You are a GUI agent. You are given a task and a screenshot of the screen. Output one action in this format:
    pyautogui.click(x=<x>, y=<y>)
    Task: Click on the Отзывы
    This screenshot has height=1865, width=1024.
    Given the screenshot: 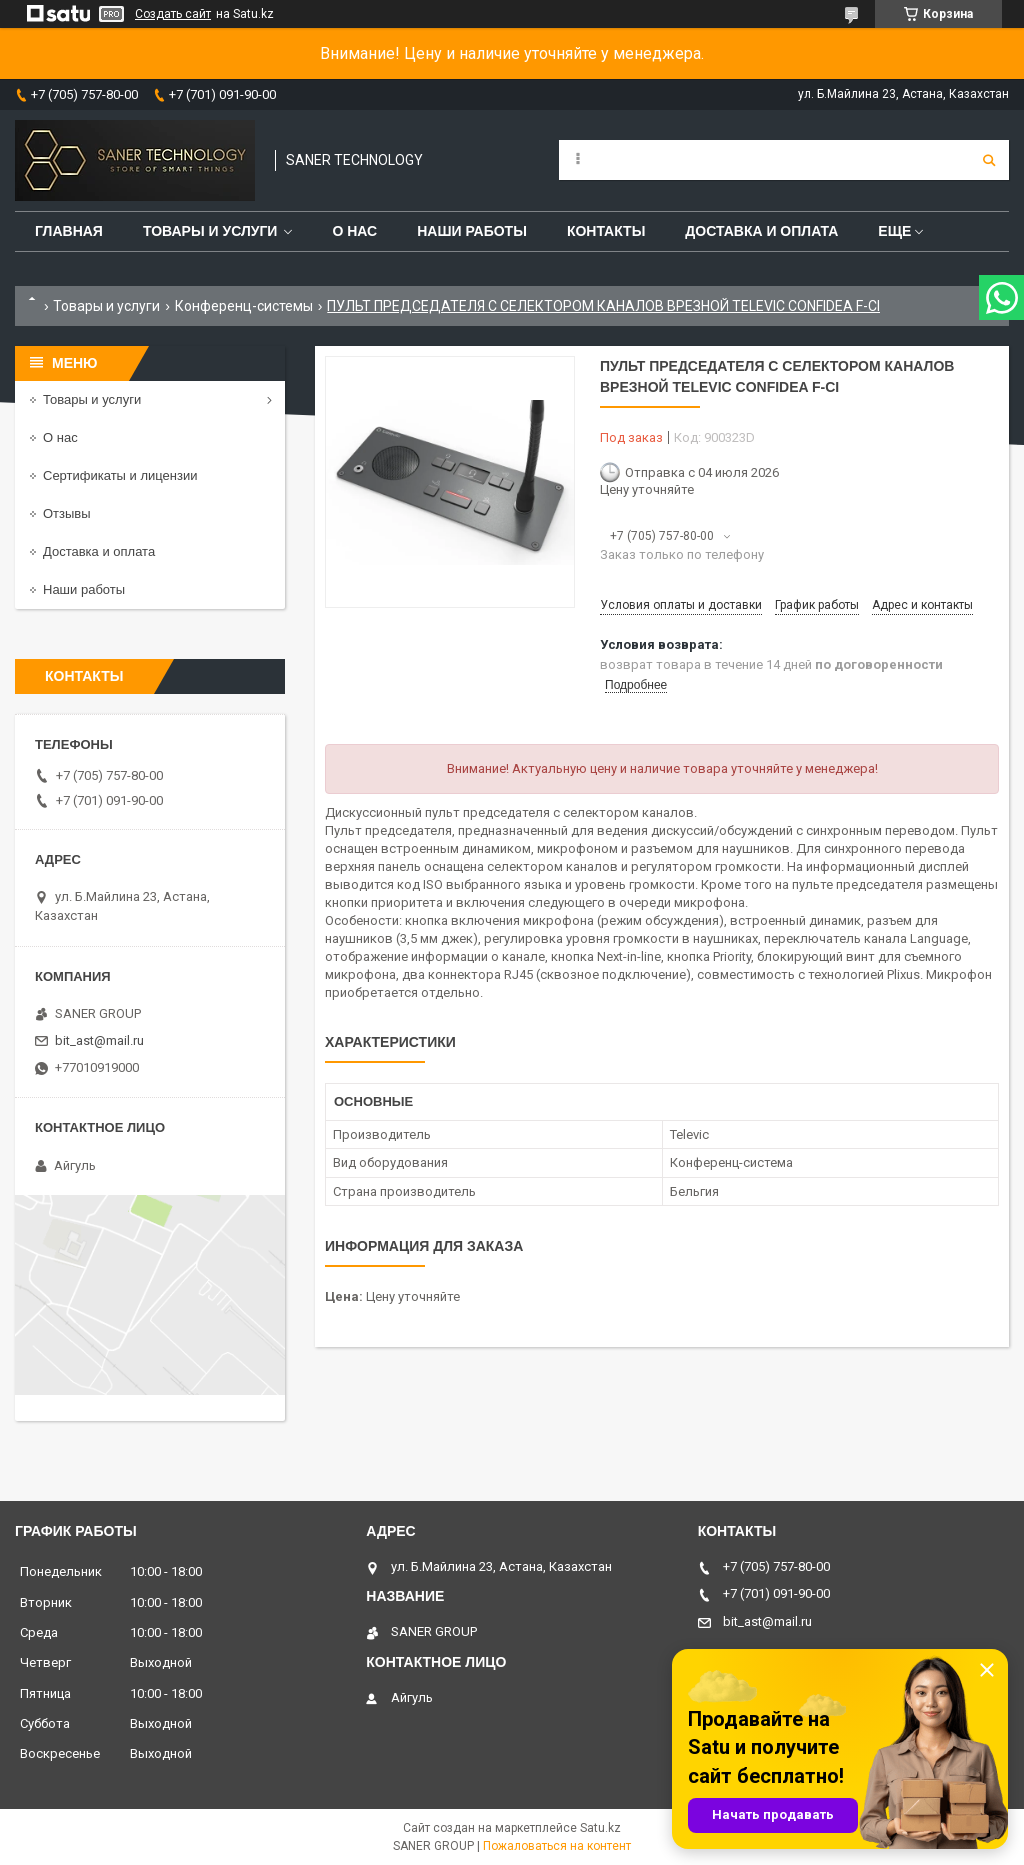 What is the action you would take?
    pyautogui.click(x=67, y=513)
    